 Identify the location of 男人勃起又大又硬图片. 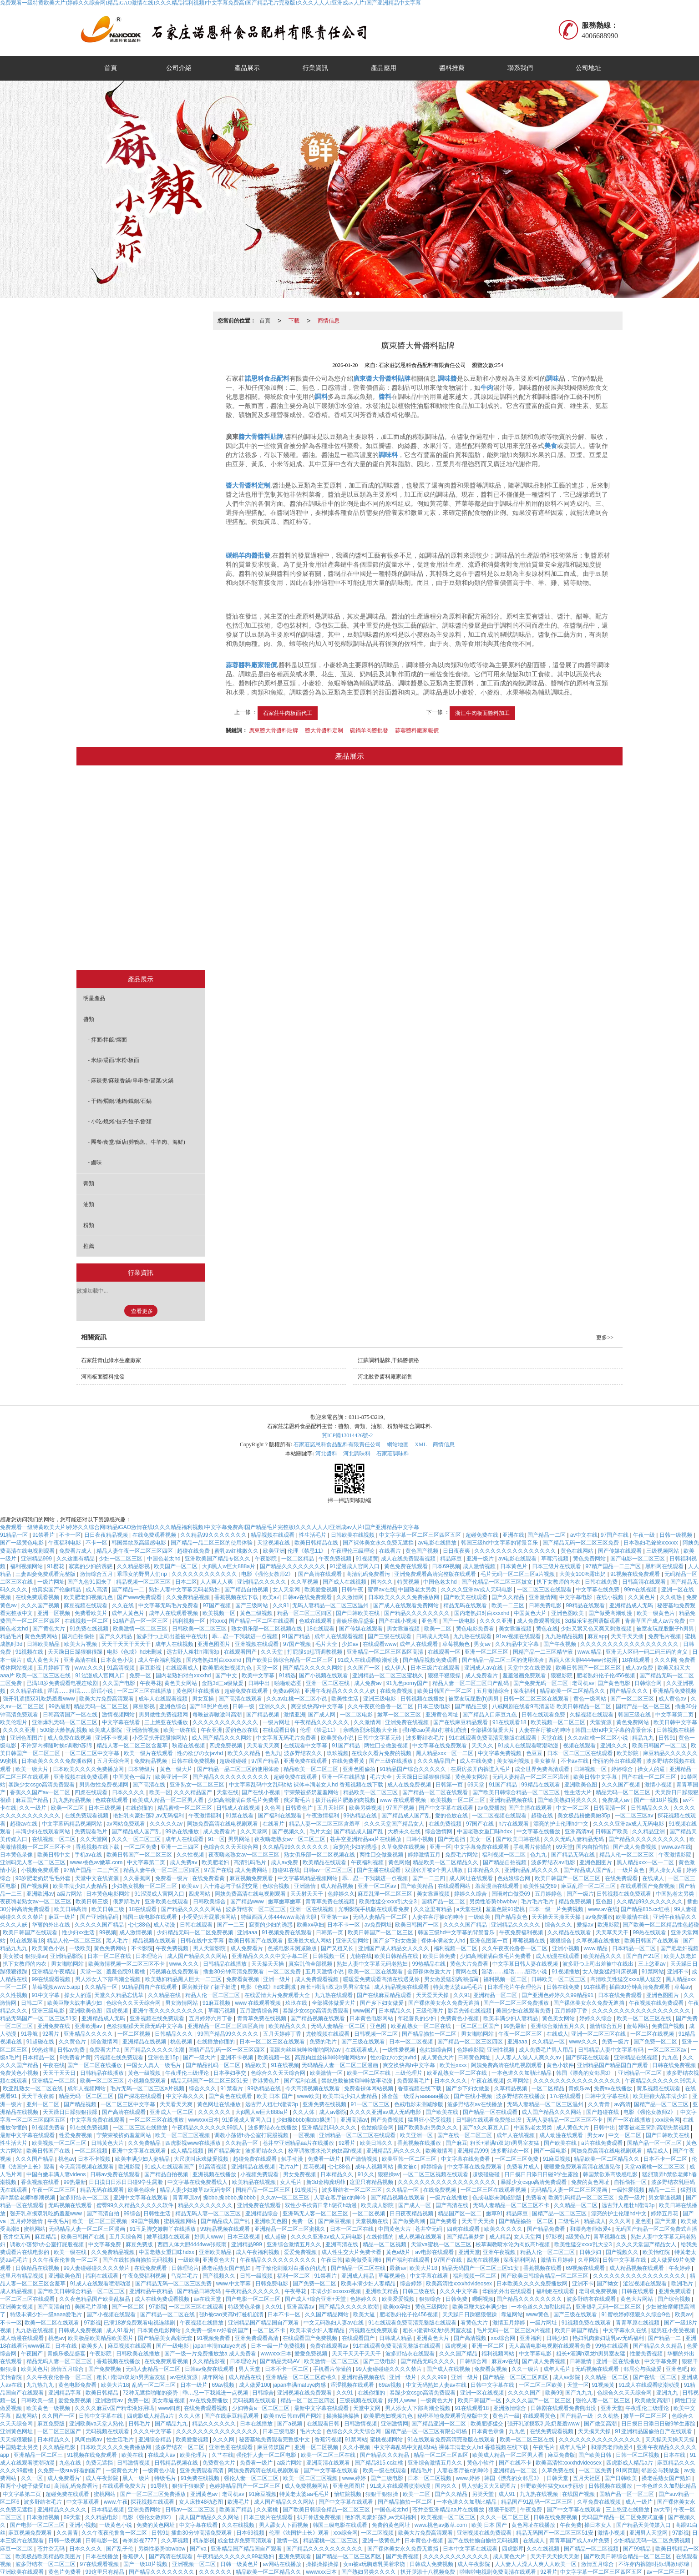
(489, 2486).